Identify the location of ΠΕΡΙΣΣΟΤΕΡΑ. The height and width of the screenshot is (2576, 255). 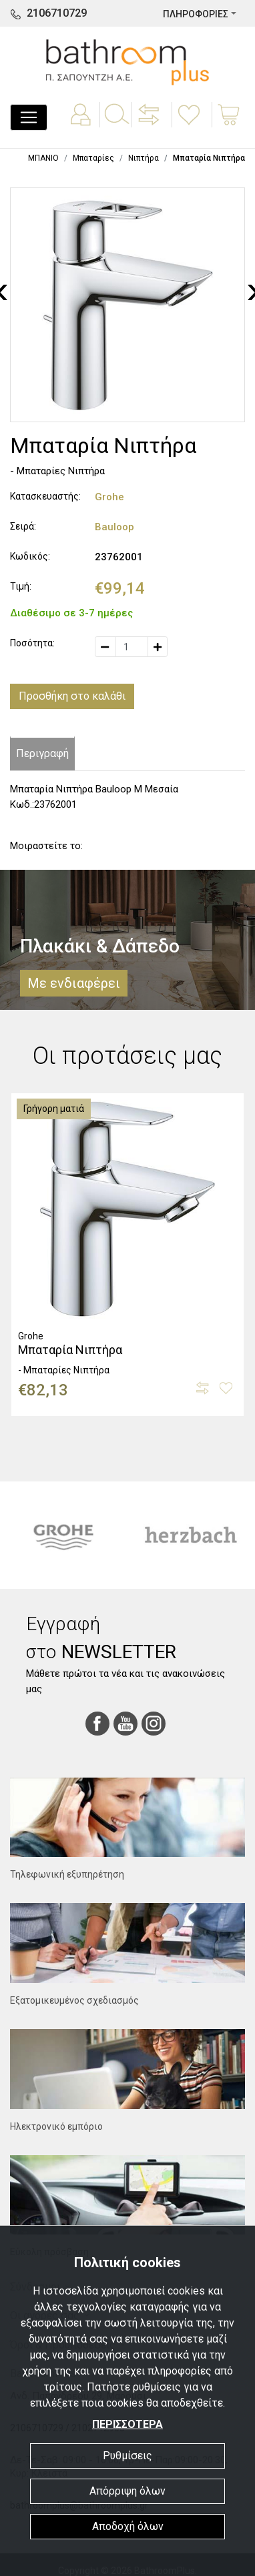
(127, 2424).